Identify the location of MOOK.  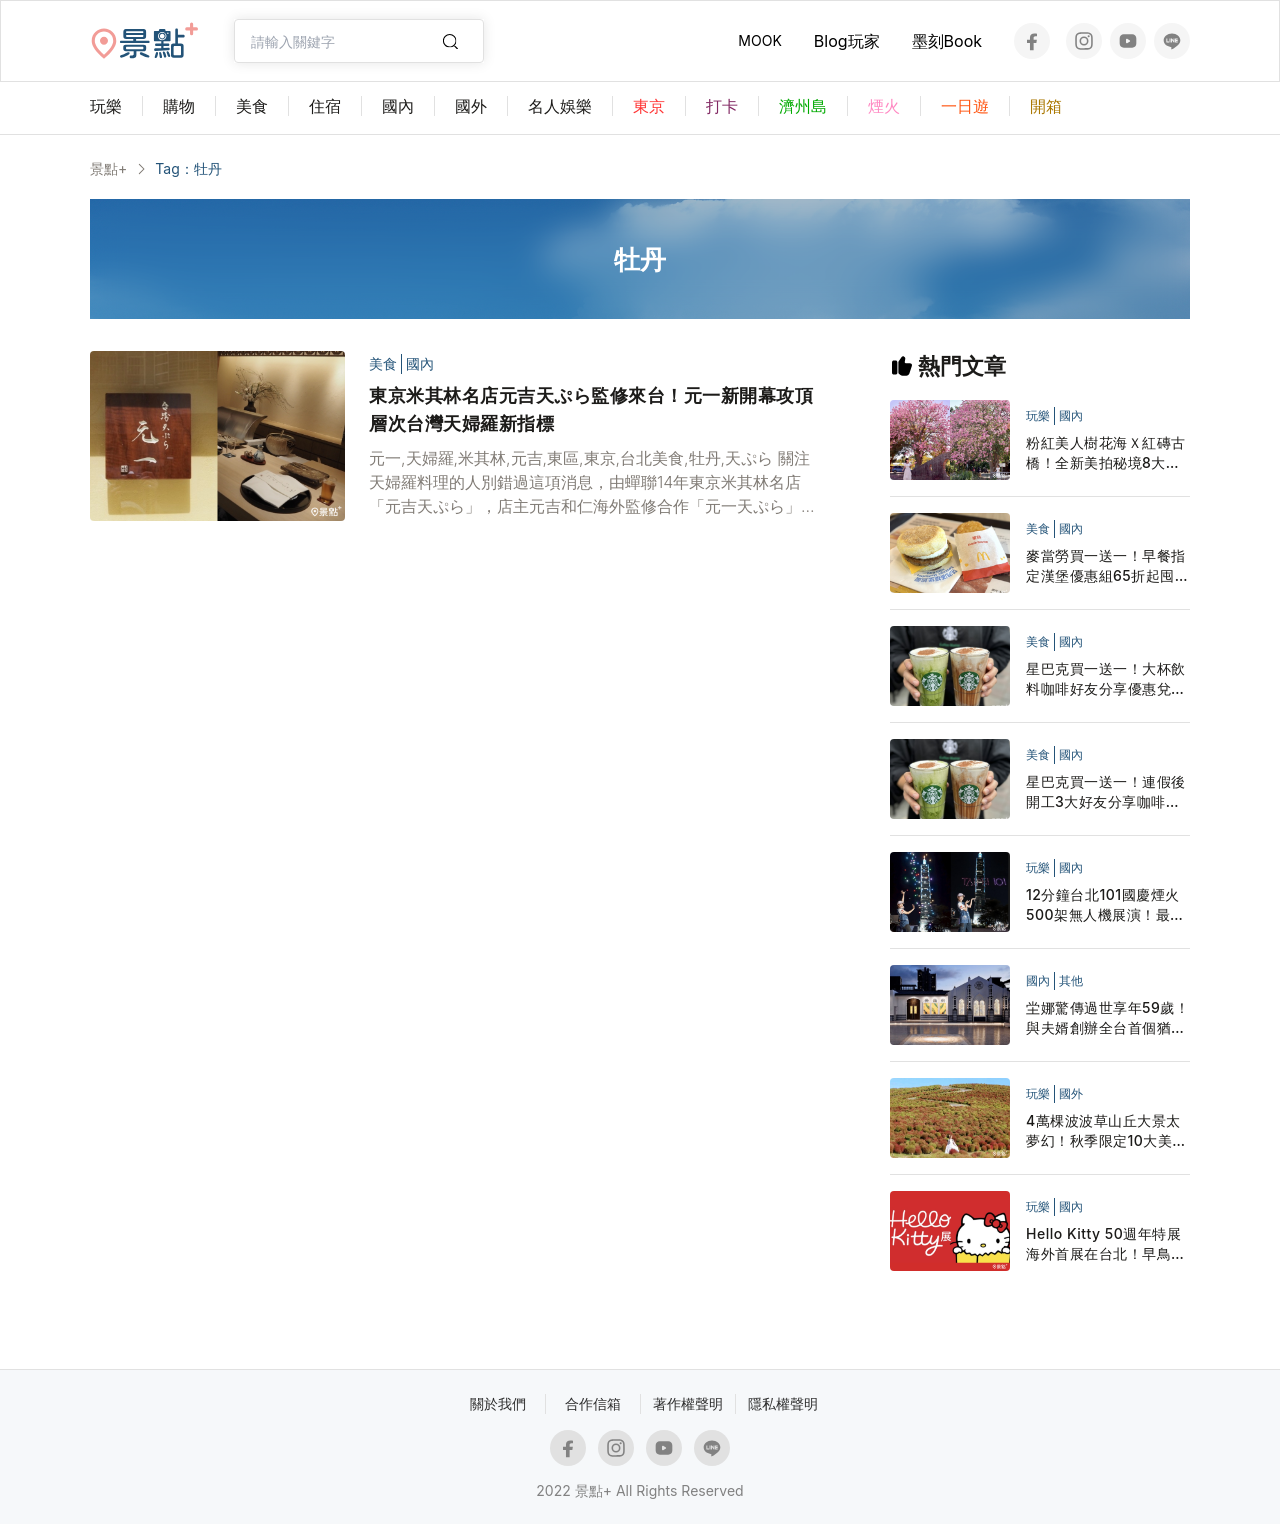
(759, 40).